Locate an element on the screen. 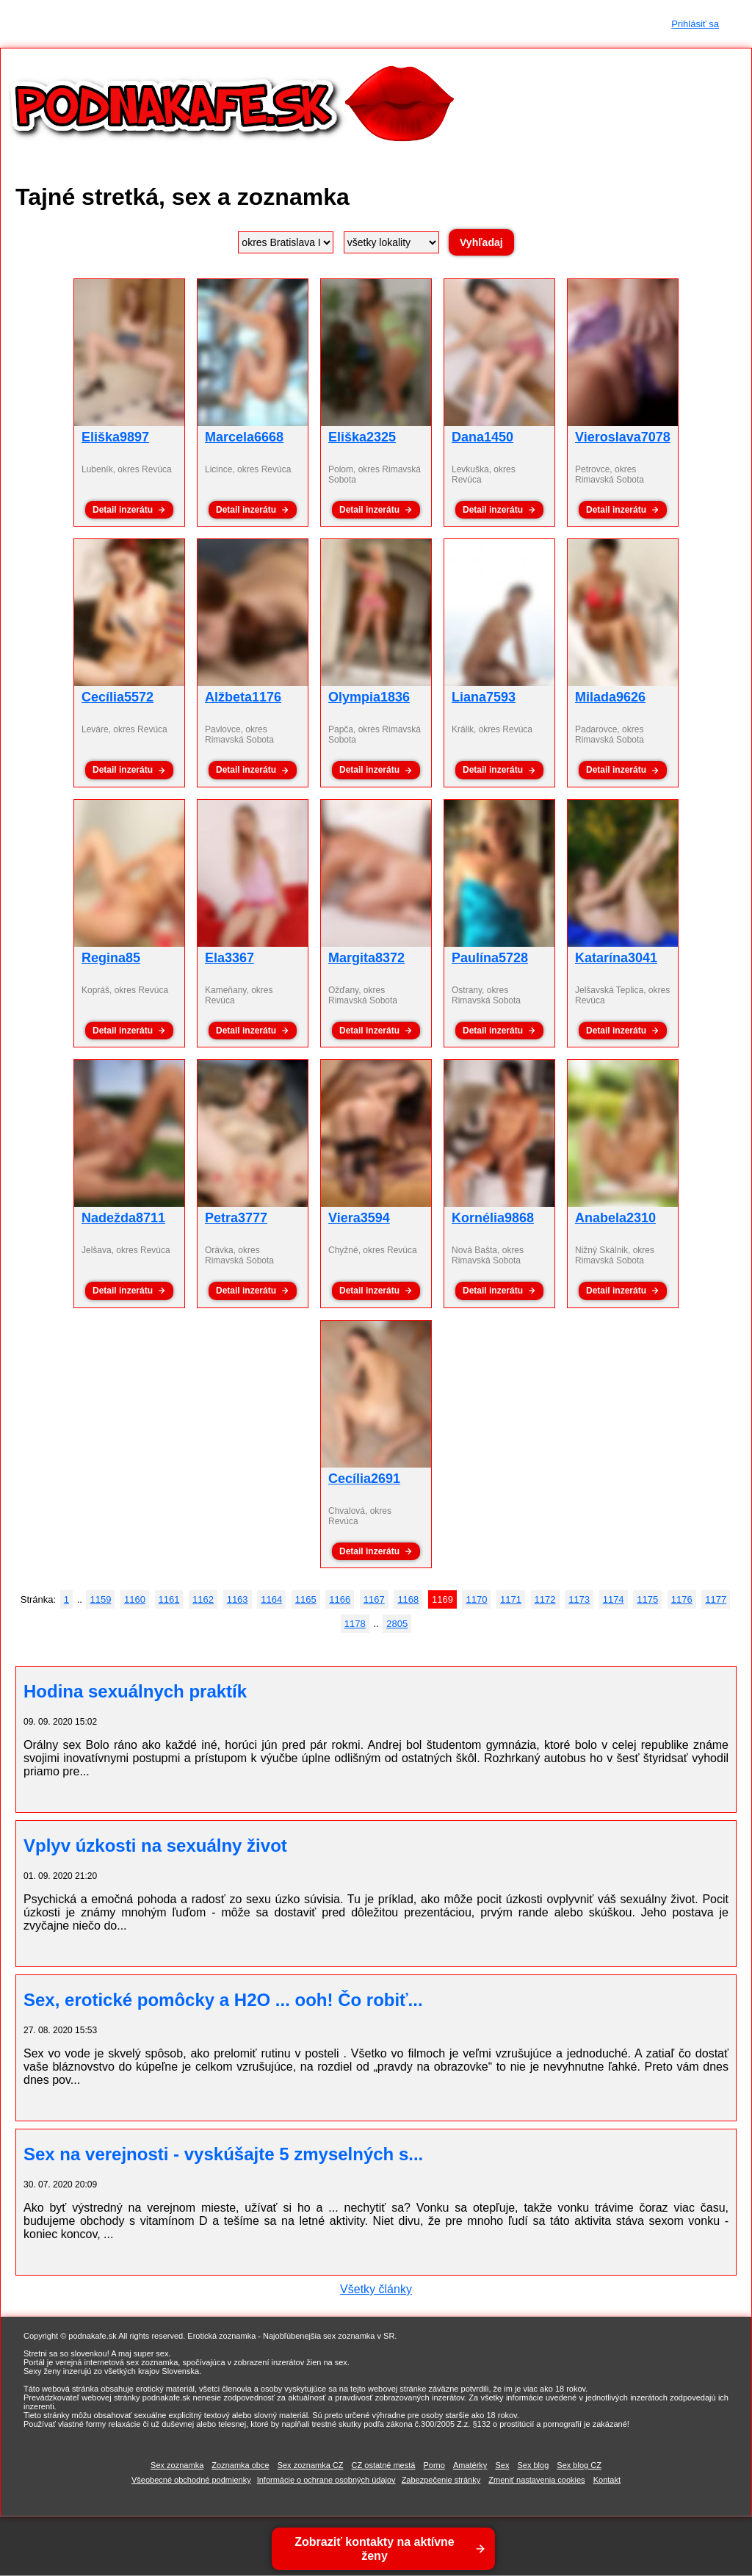 Image resolution: width=752 pixels, height=2576 pixels. Alžbeta1176 is located at coordinates (243, 697).